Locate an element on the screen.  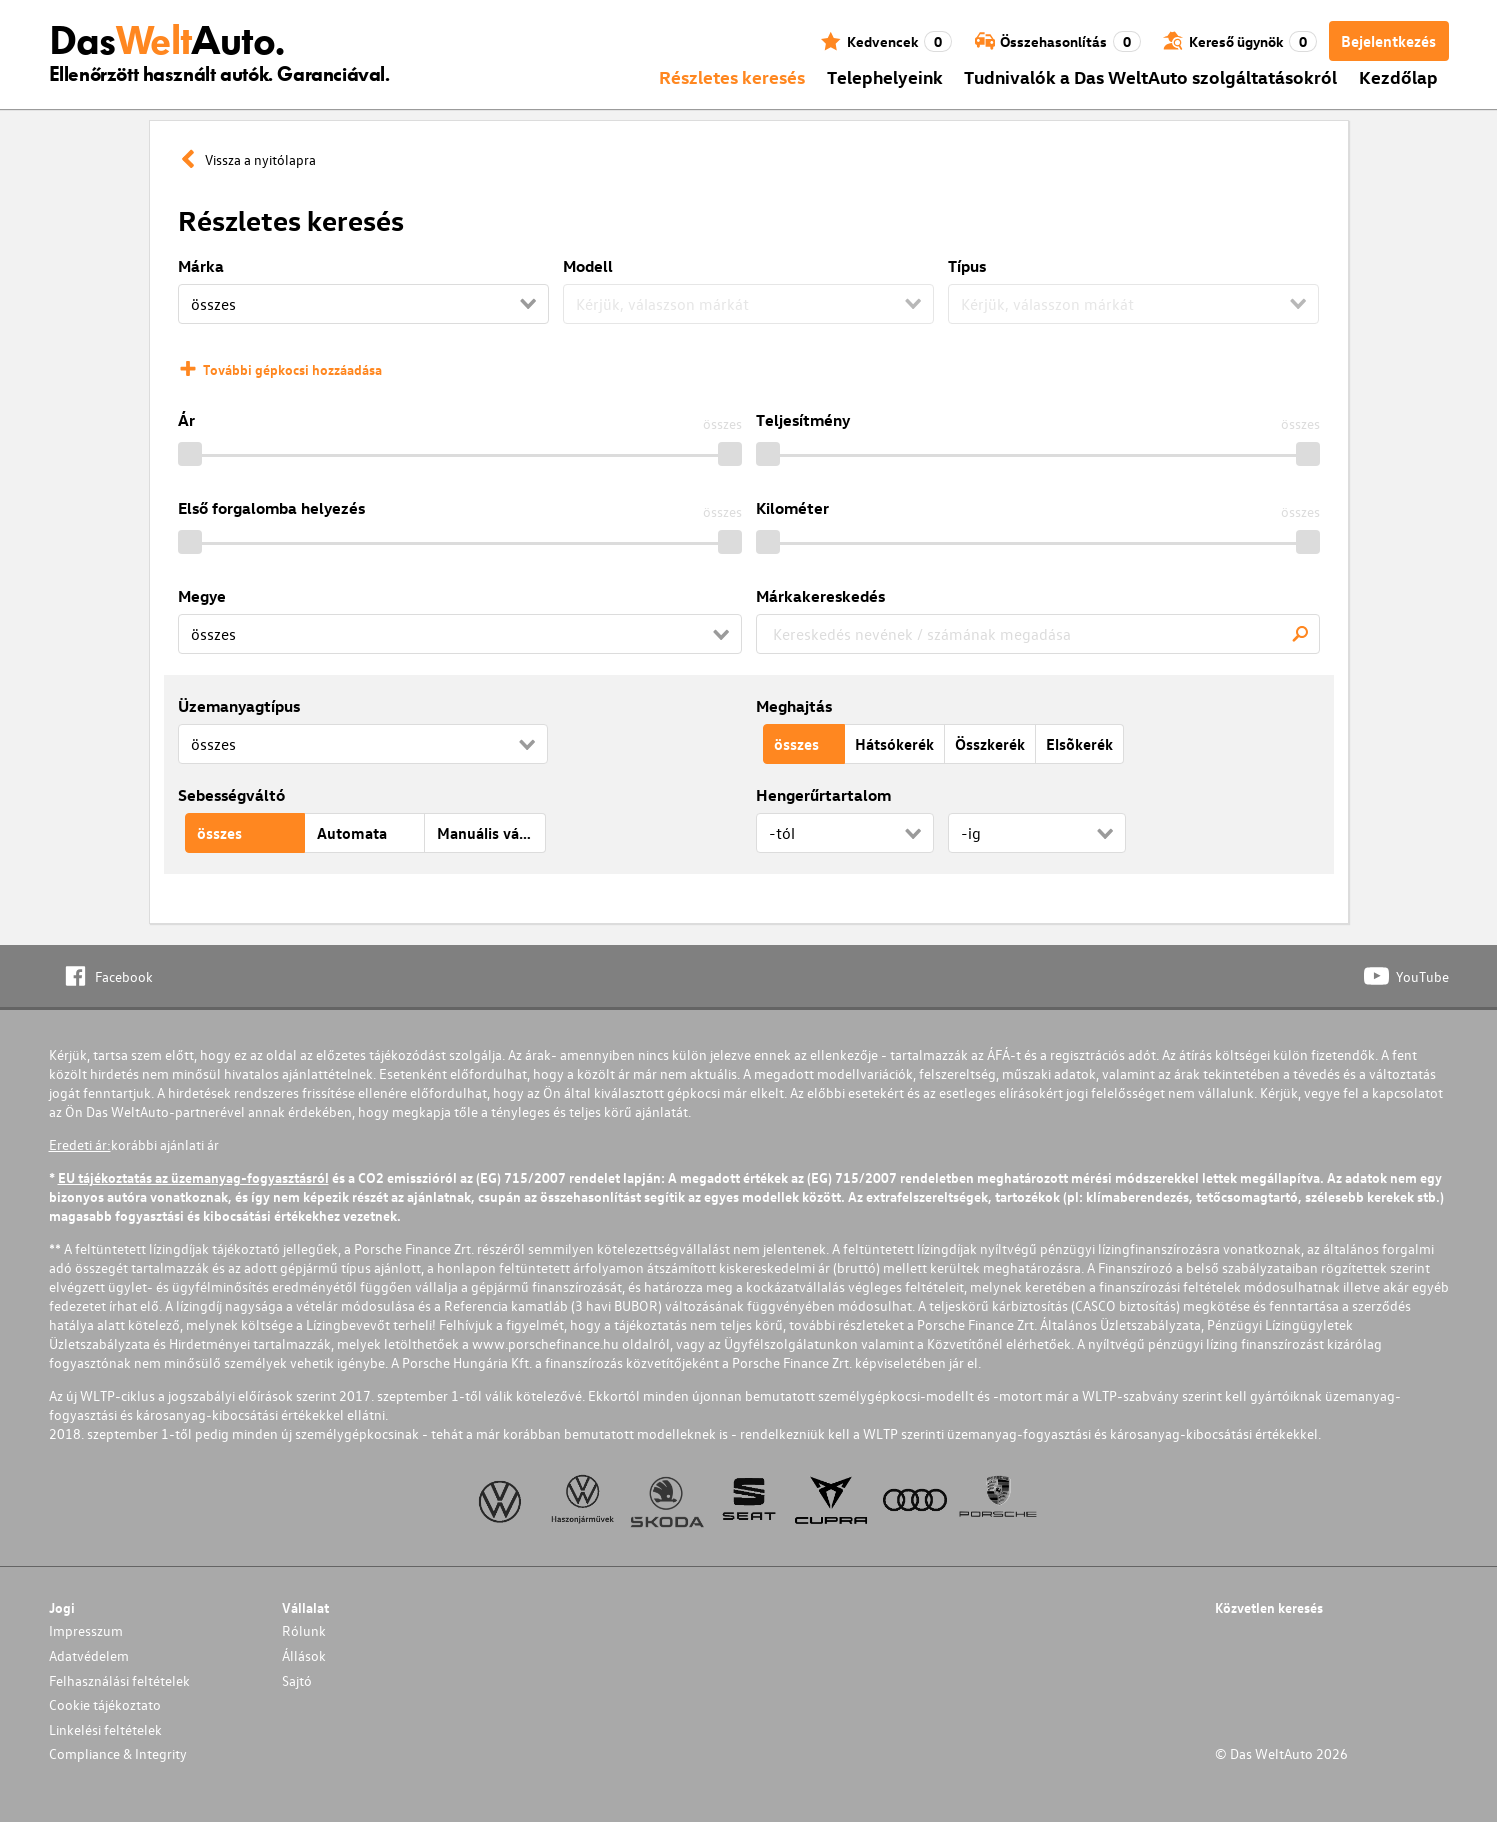
Felhasználási feltételek is located at coordinates (119, 1680).